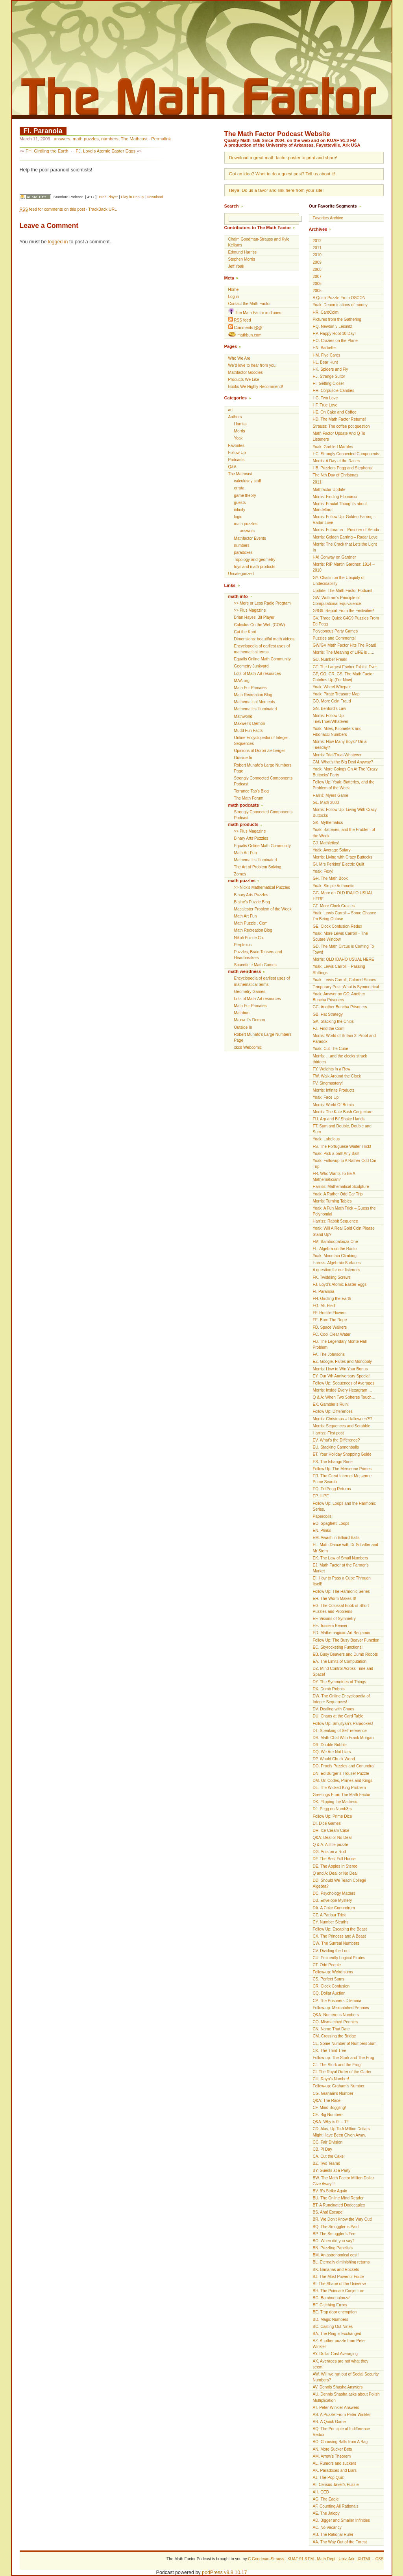  What do you see at coordinates (339, 2205) in the screenshot?
I see `BT. A Runcinated Dodecaplex` at bounding box center [339, 2205].